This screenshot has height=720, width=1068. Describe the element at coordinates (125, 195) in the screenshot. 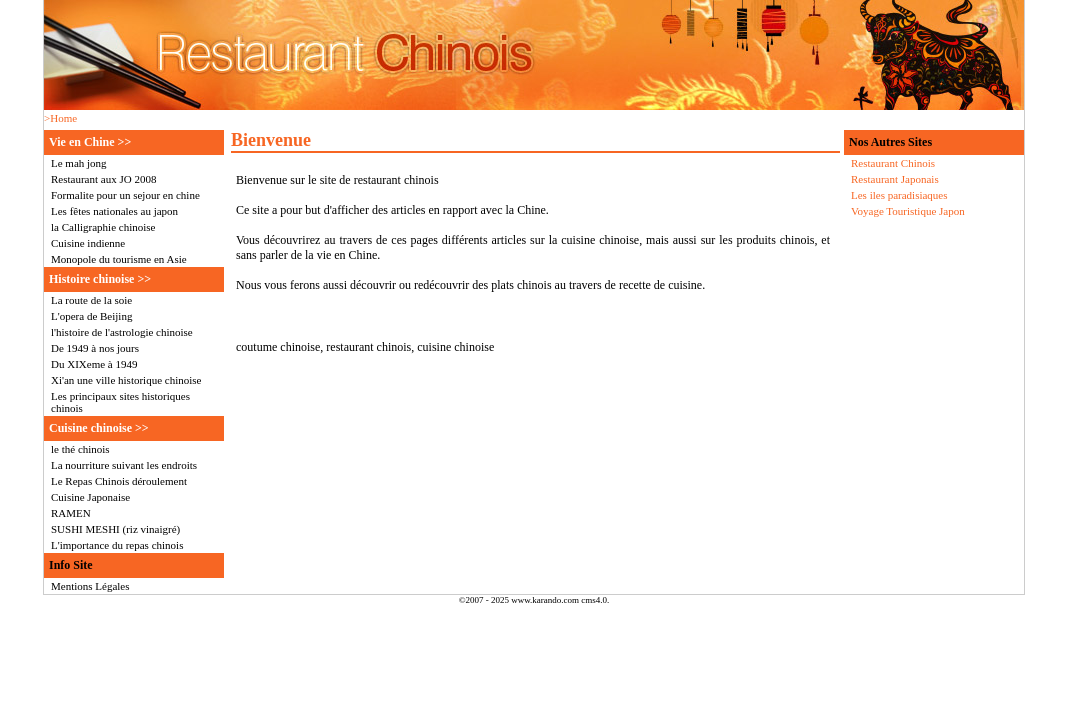

I see `Formalite pour un sejour en chine` at that location.